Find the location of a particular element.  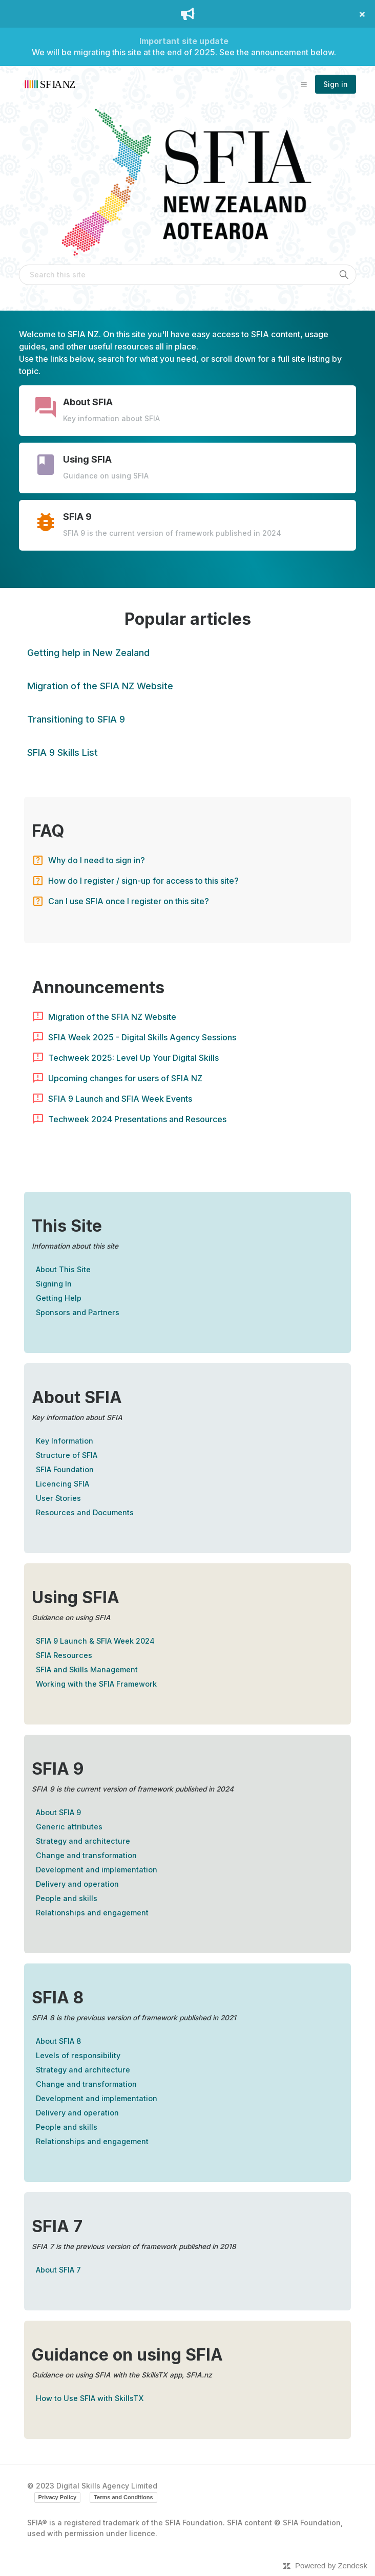

Privacy Policy is located at coordinates (57, 2497).